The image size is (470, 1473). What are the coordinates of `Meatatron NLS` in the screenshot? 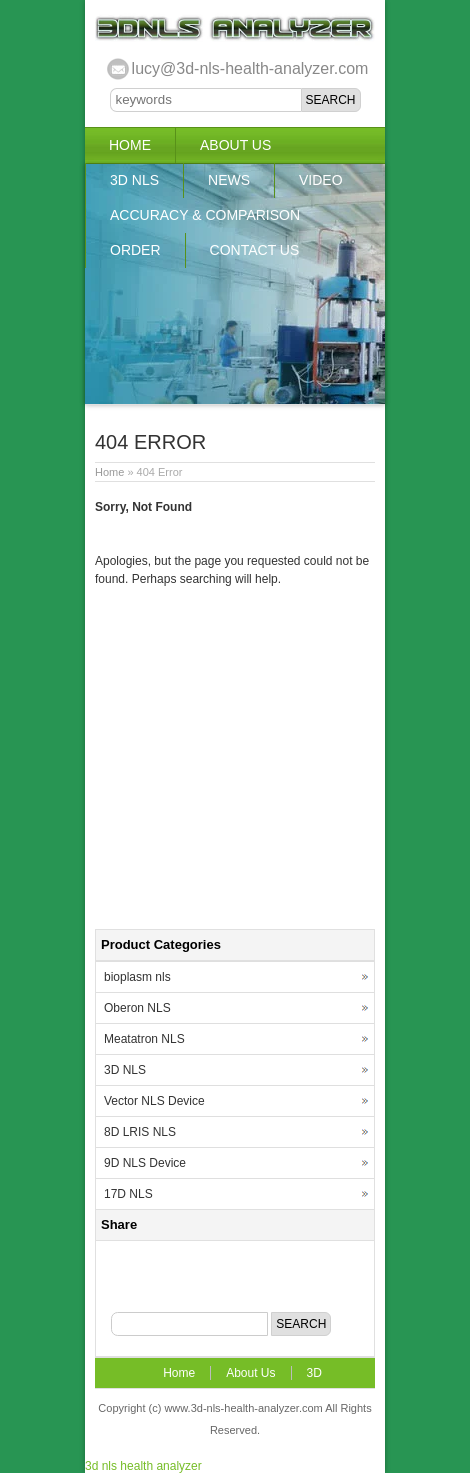 It's located at (144, 1039).